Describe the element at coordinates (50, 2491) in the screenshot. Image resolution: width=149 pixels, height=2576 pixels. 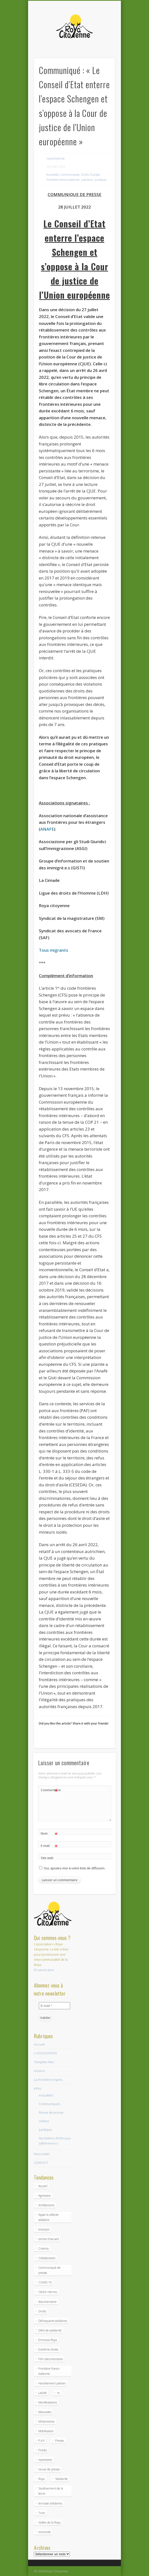
I see `Soulèvement de la terre [Soulèvement de la terre (1 élément)]` at that location.